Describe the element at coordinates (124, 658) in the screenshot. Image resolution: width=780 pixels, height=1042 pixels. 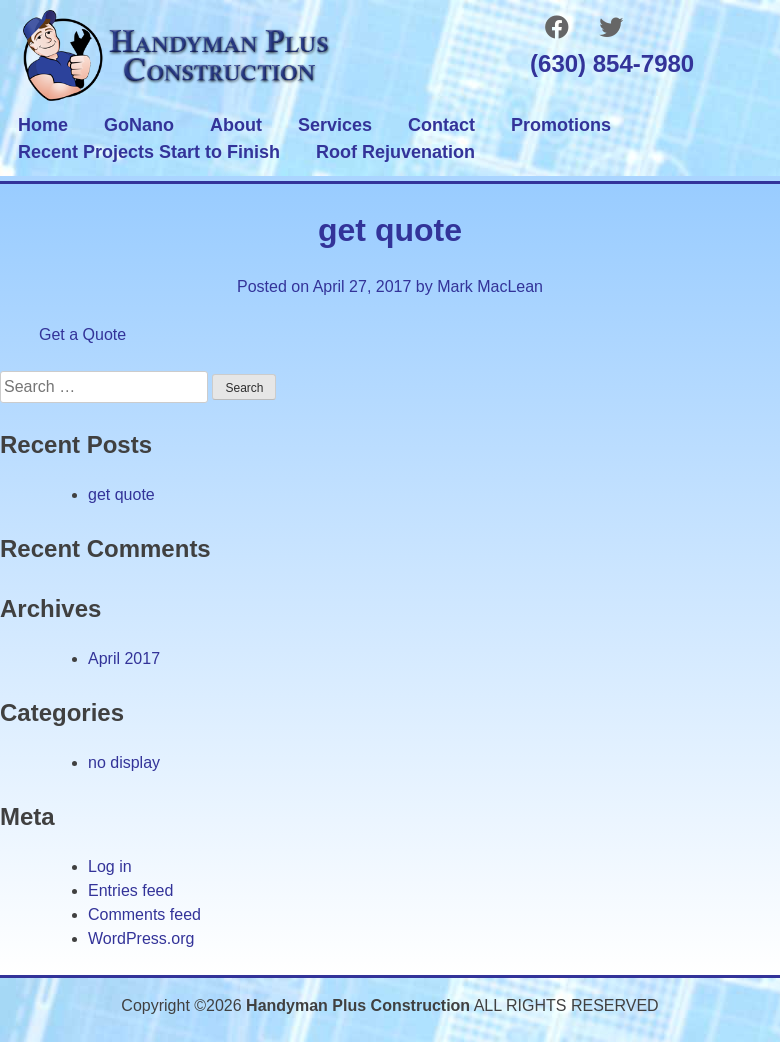
I see `April 2017` at that location.